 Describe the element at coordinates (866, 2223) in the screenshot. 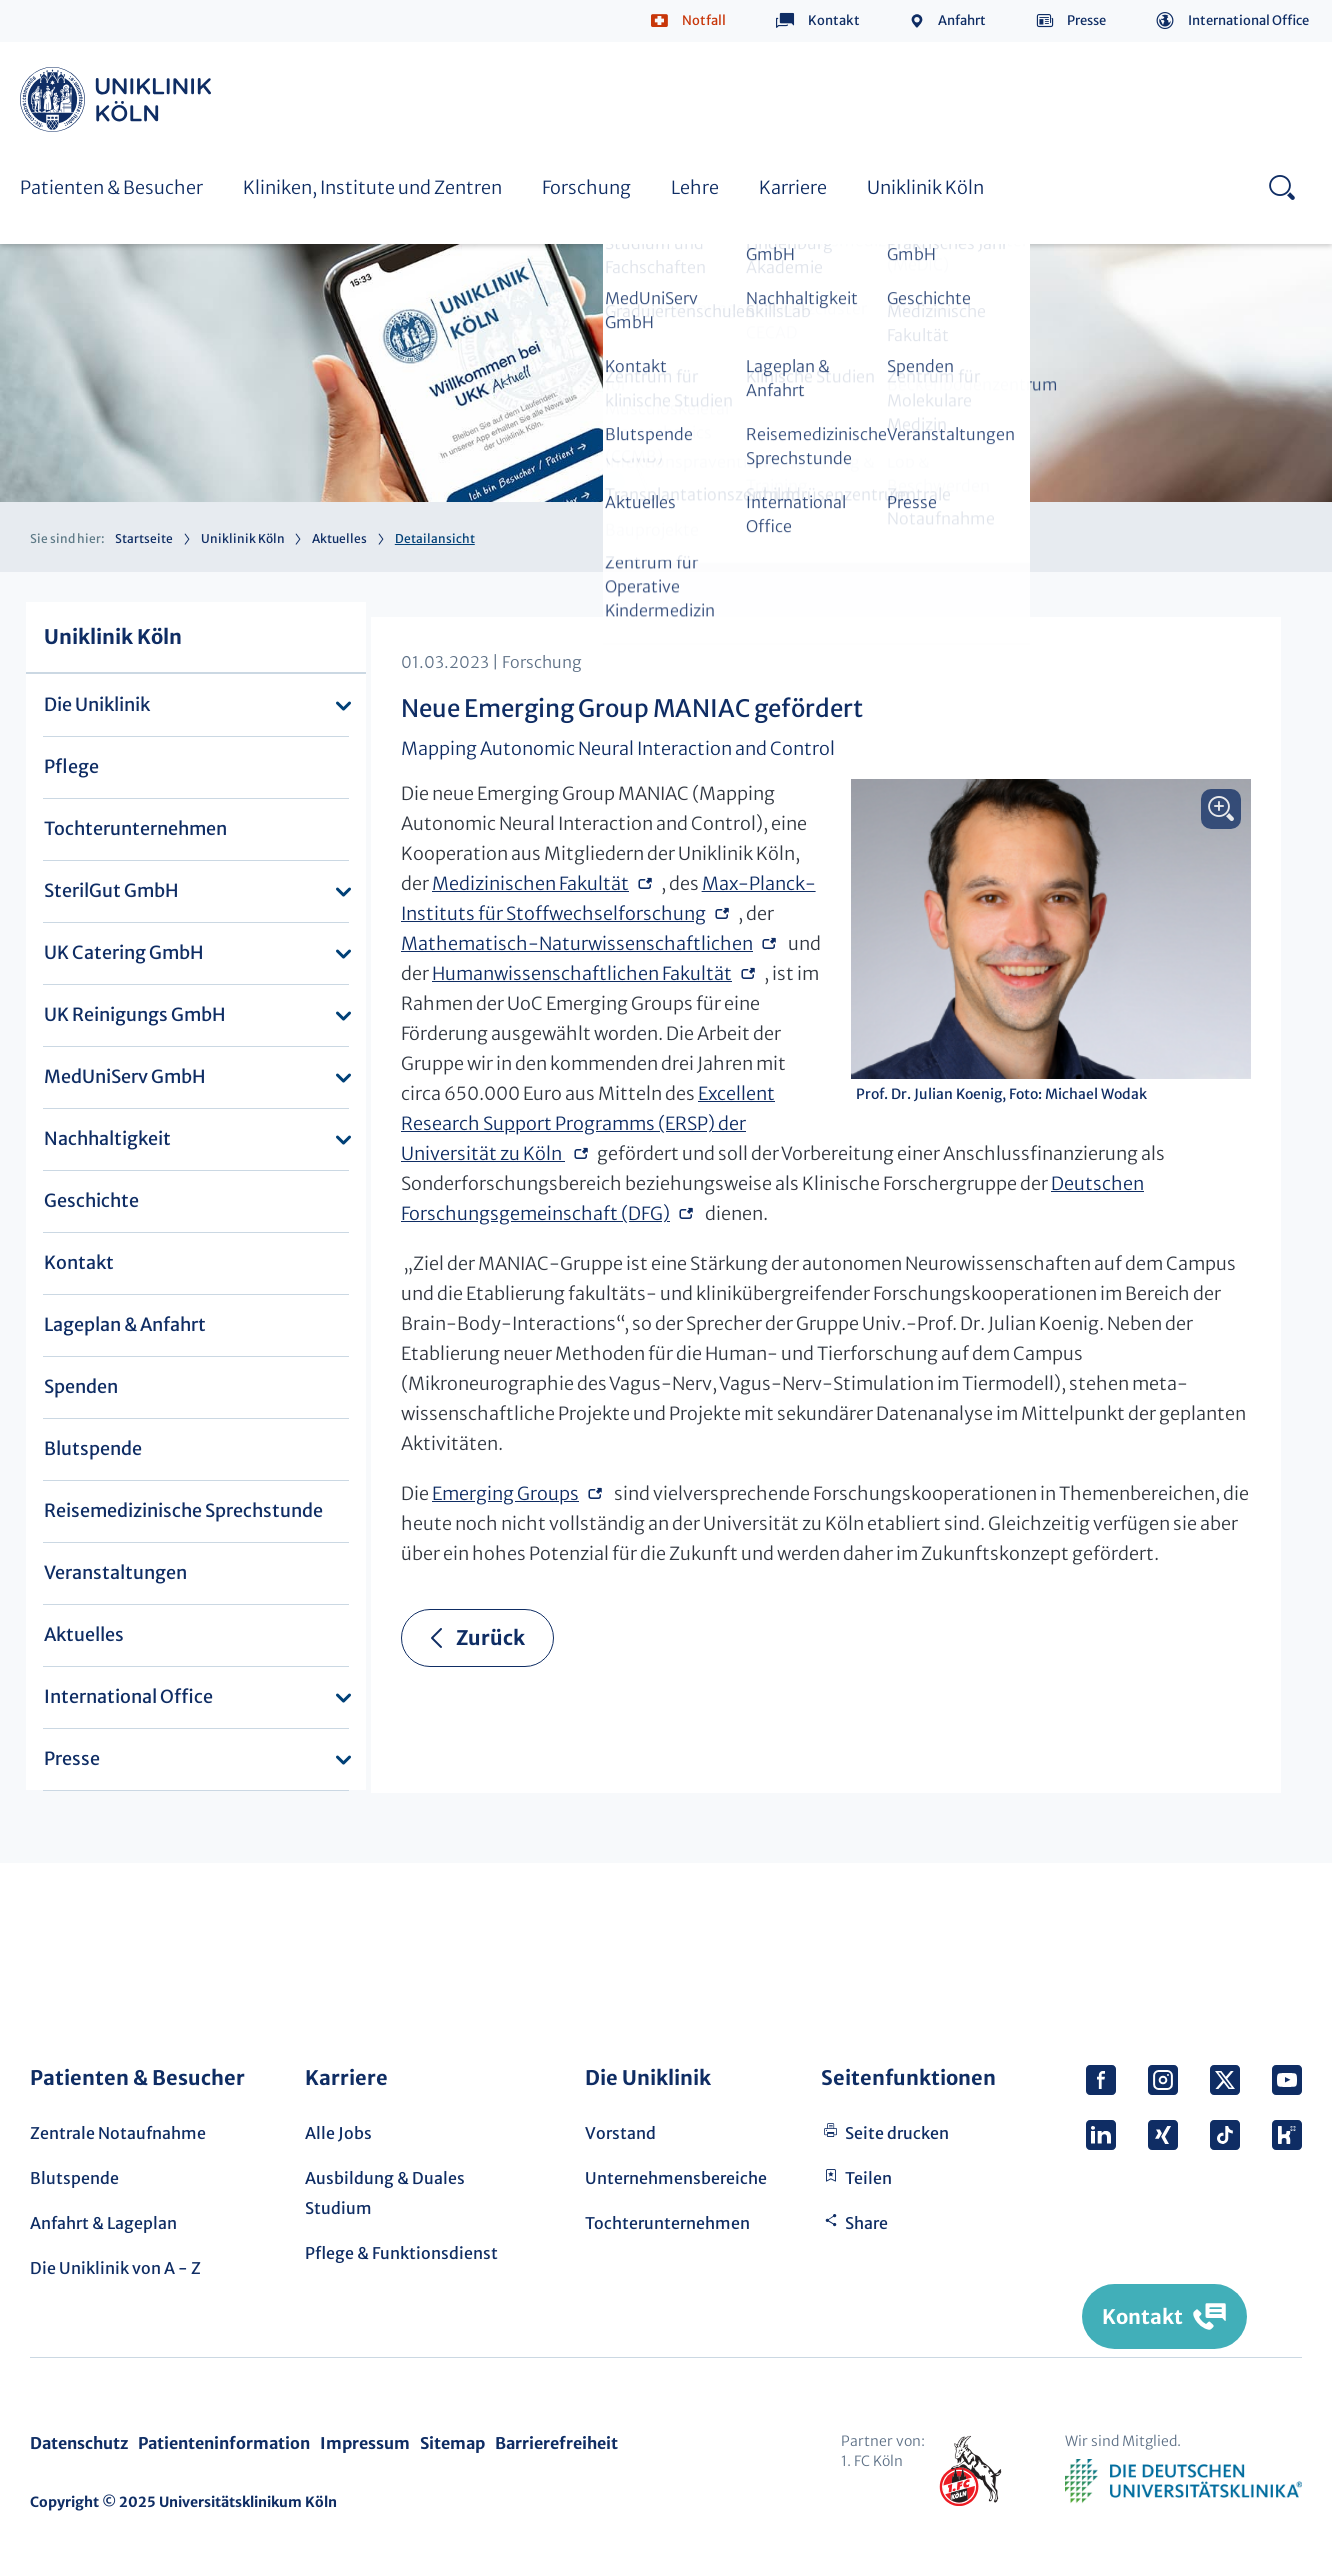

I see `Share` at that location.